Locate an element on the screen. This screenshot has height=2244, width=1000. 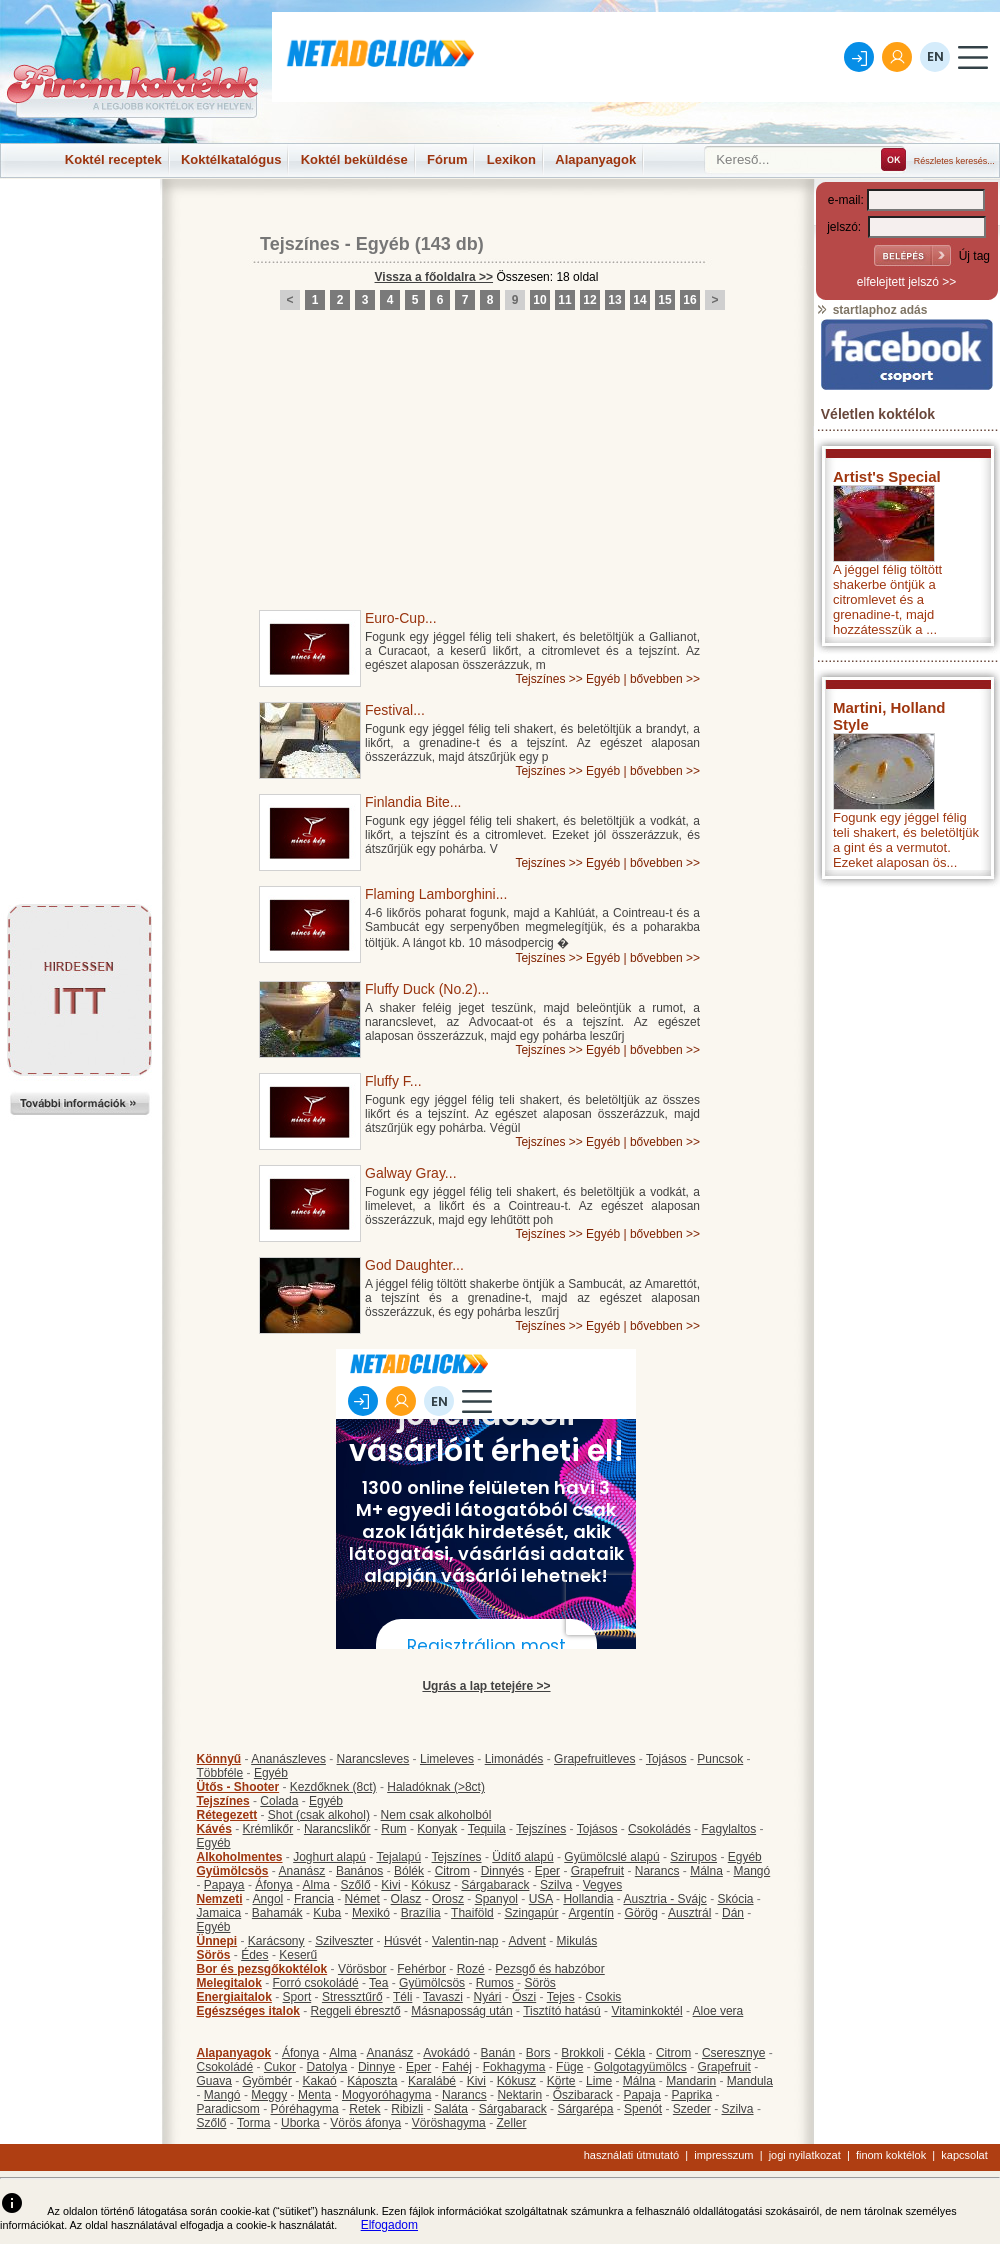
Pezsgő és habzóbor is located at coordinates (549, 1969).